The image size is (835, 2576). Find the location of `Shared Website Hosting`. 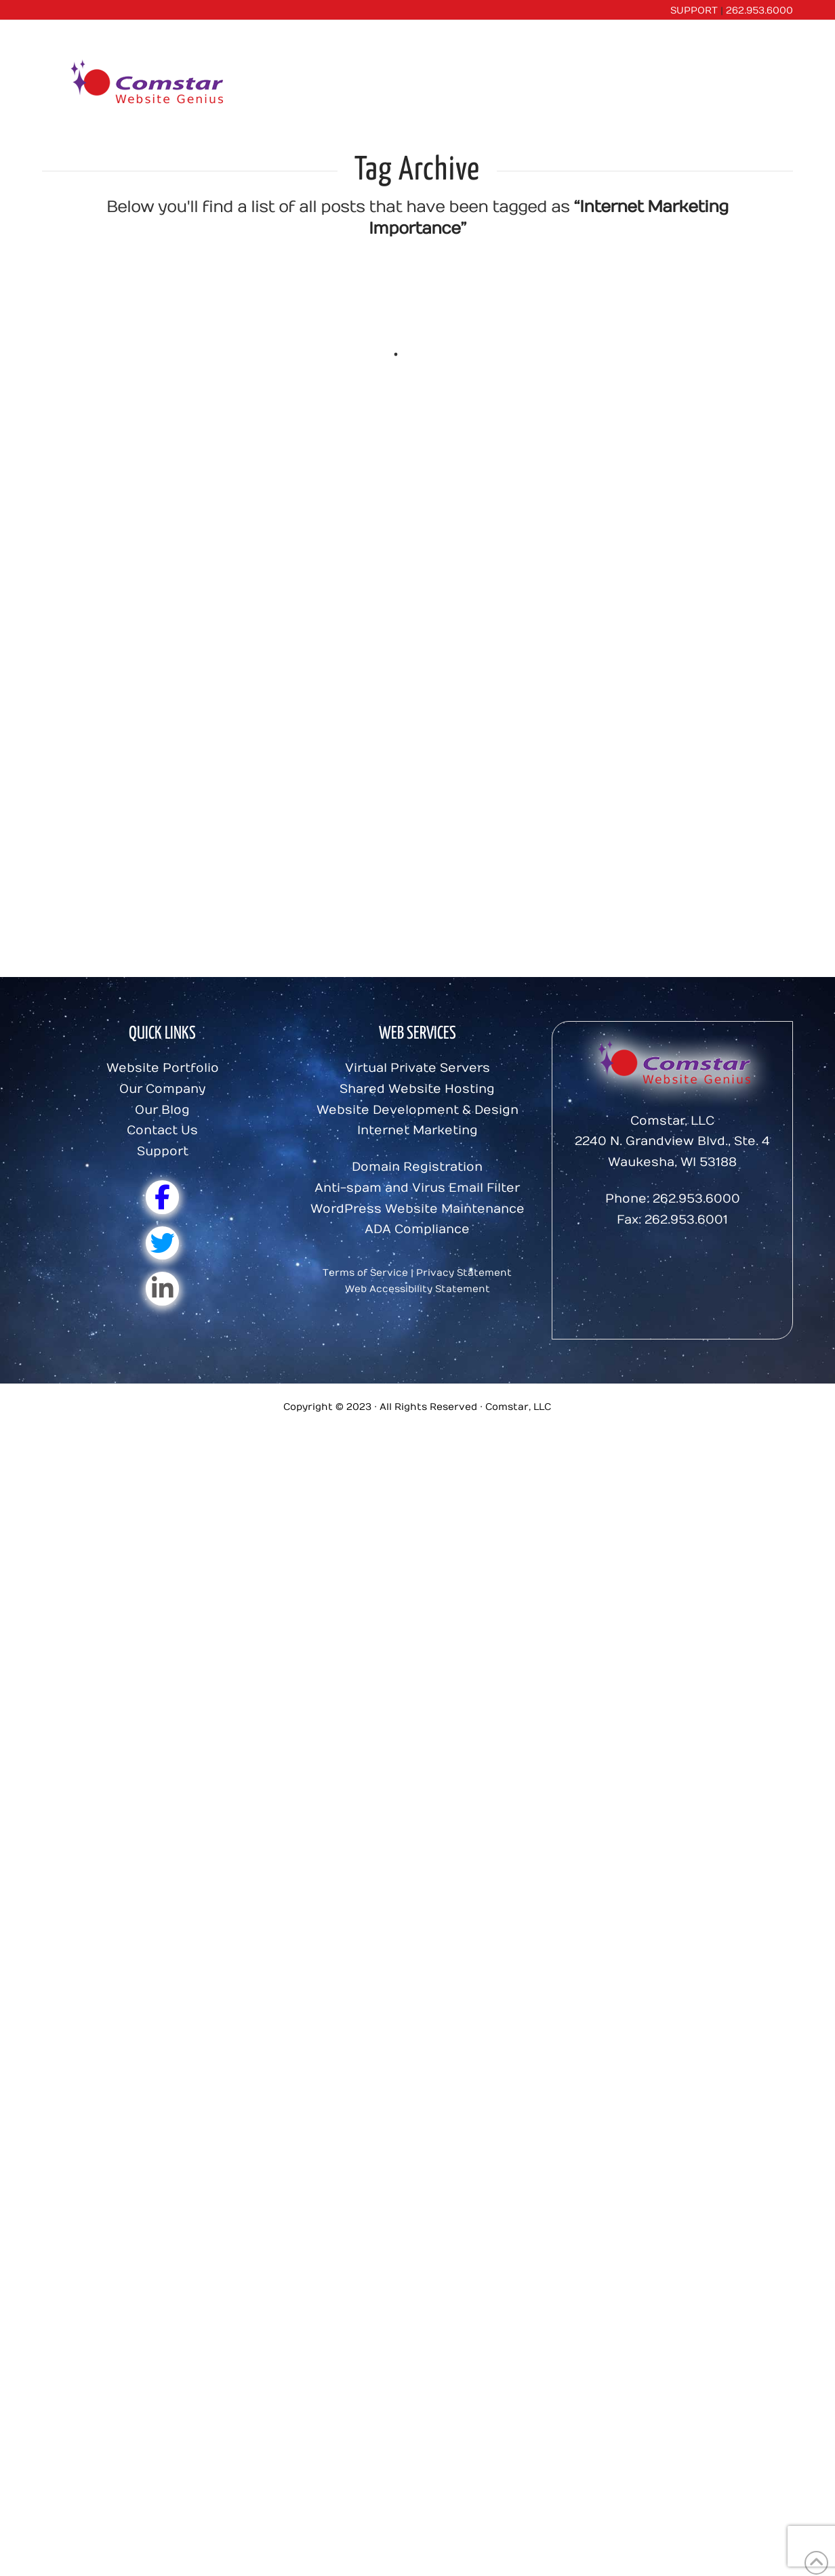

Shared Website Hosting is located at coordinates (417, 1089).